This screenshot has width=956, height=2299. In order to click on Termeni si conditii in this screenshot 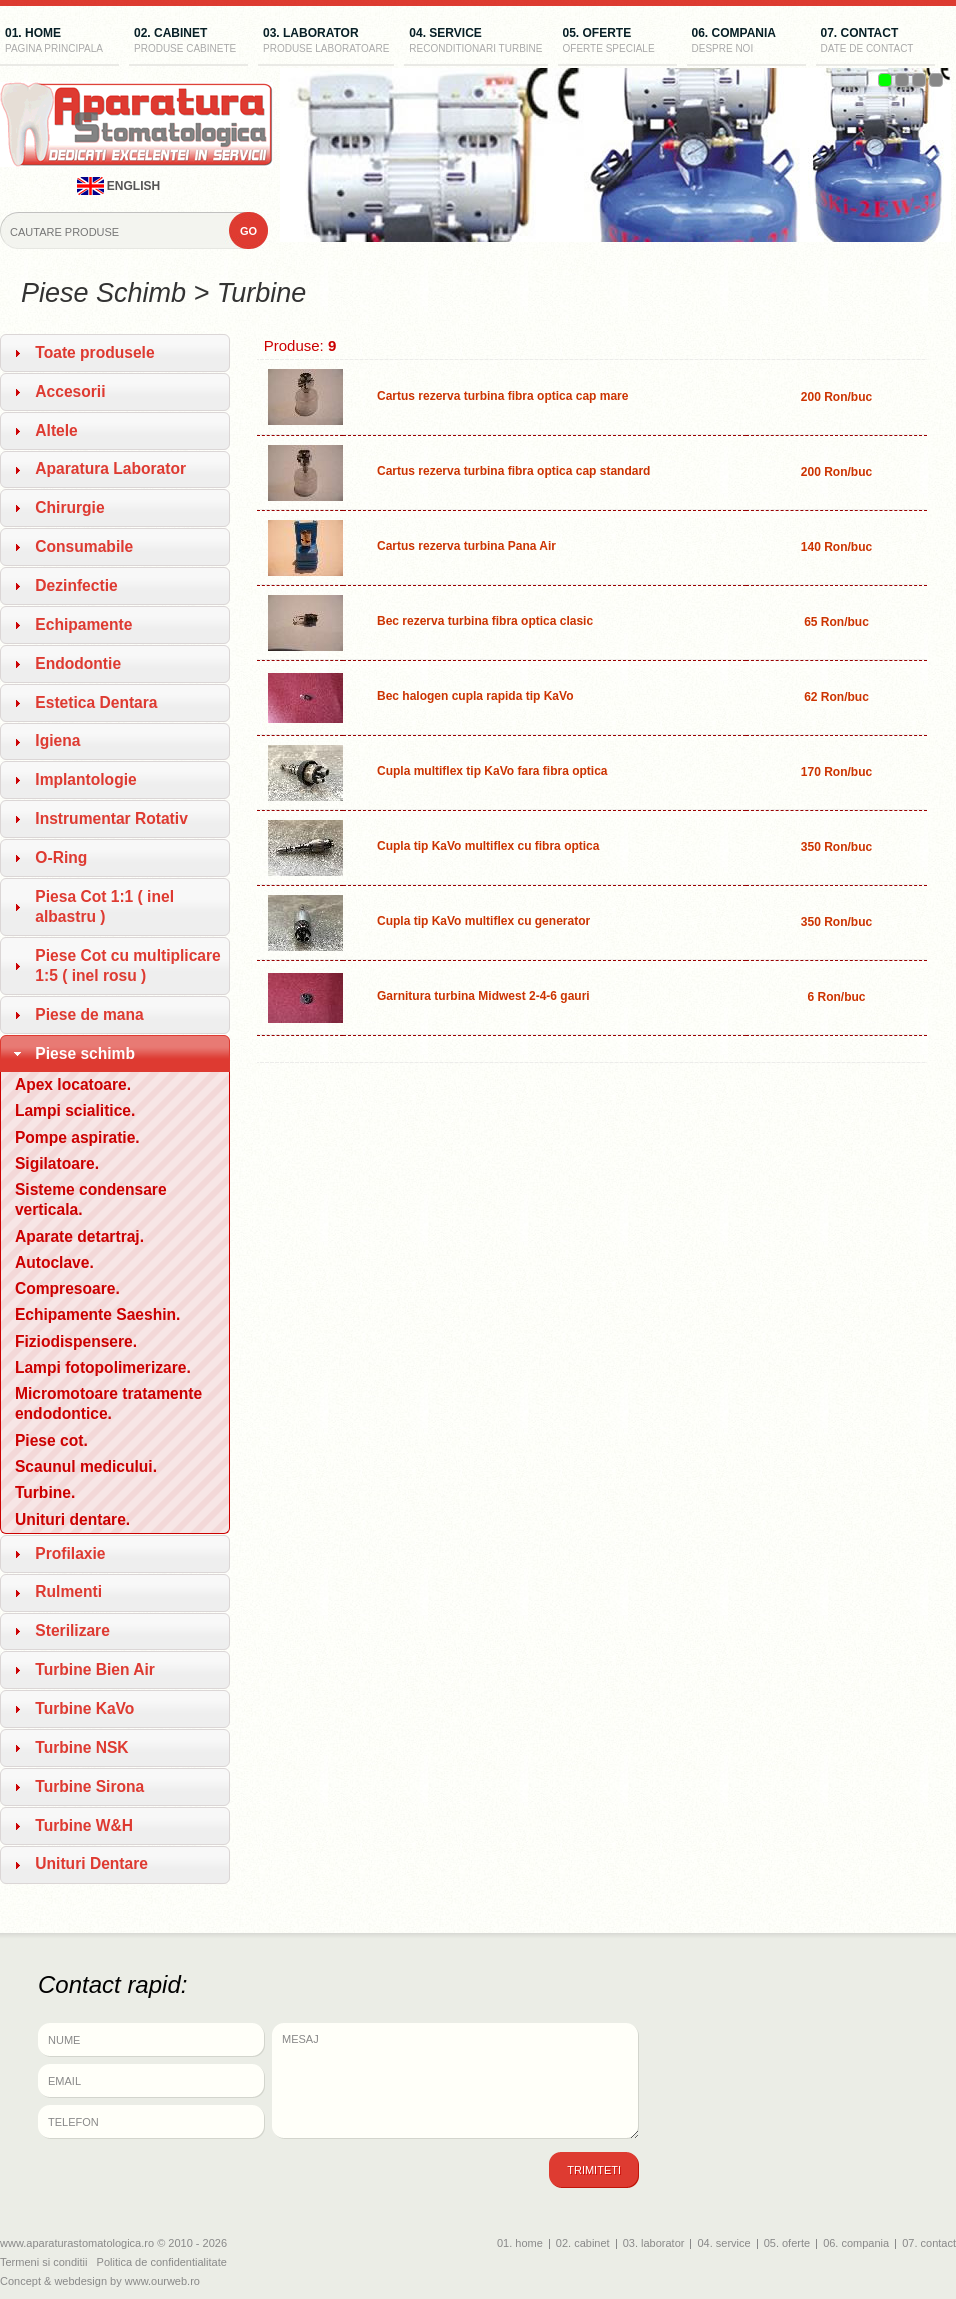, I will do `click(43, 2262)`.